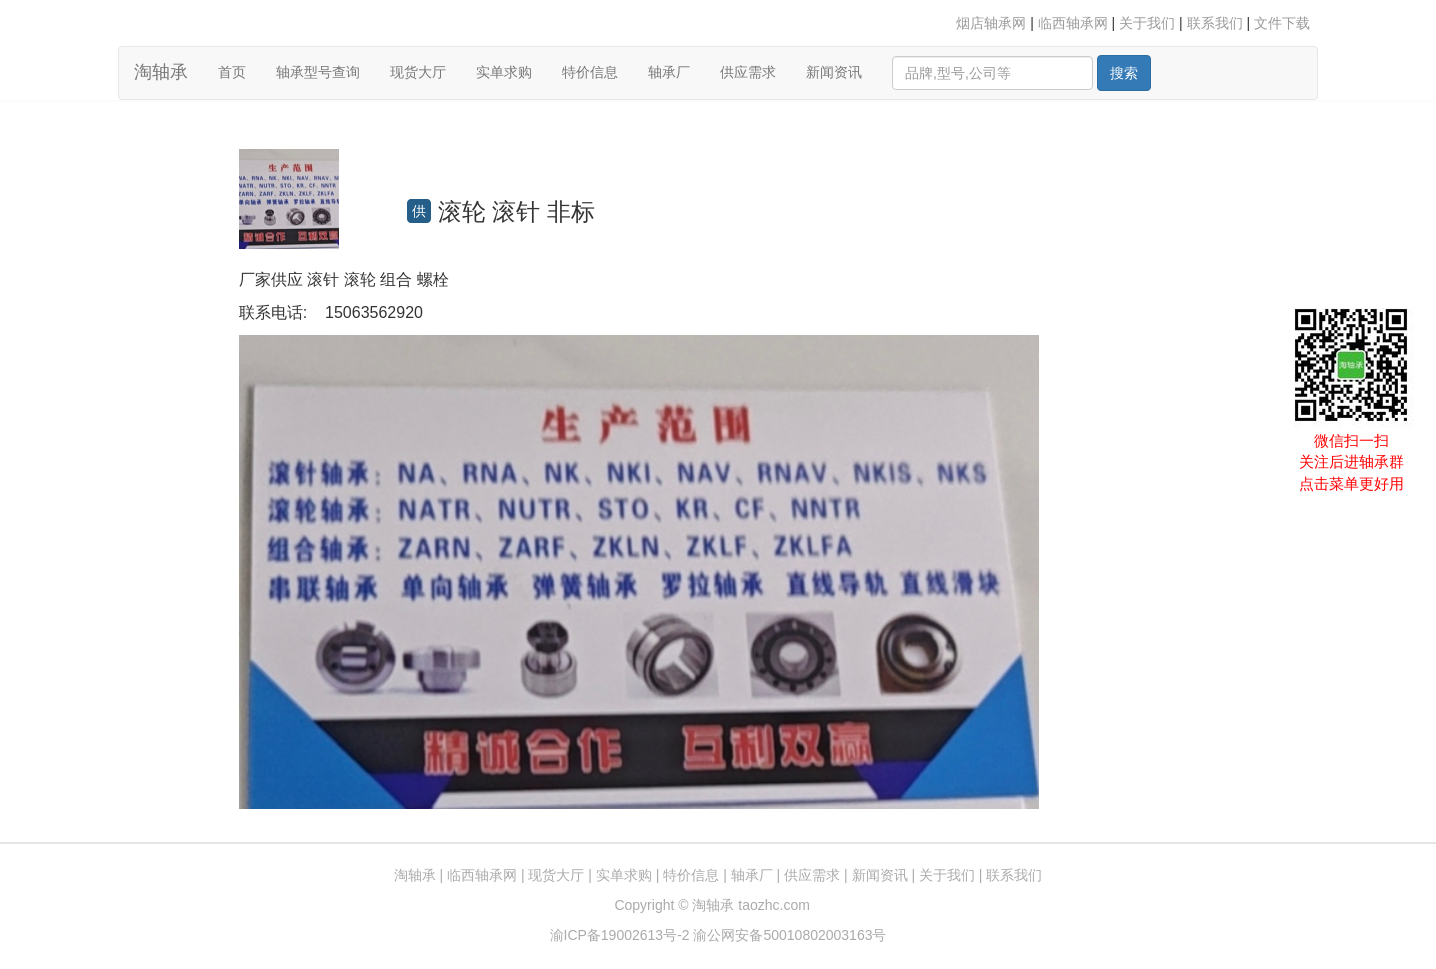  I want to click on 烟店轴承网, so click(991, 23).